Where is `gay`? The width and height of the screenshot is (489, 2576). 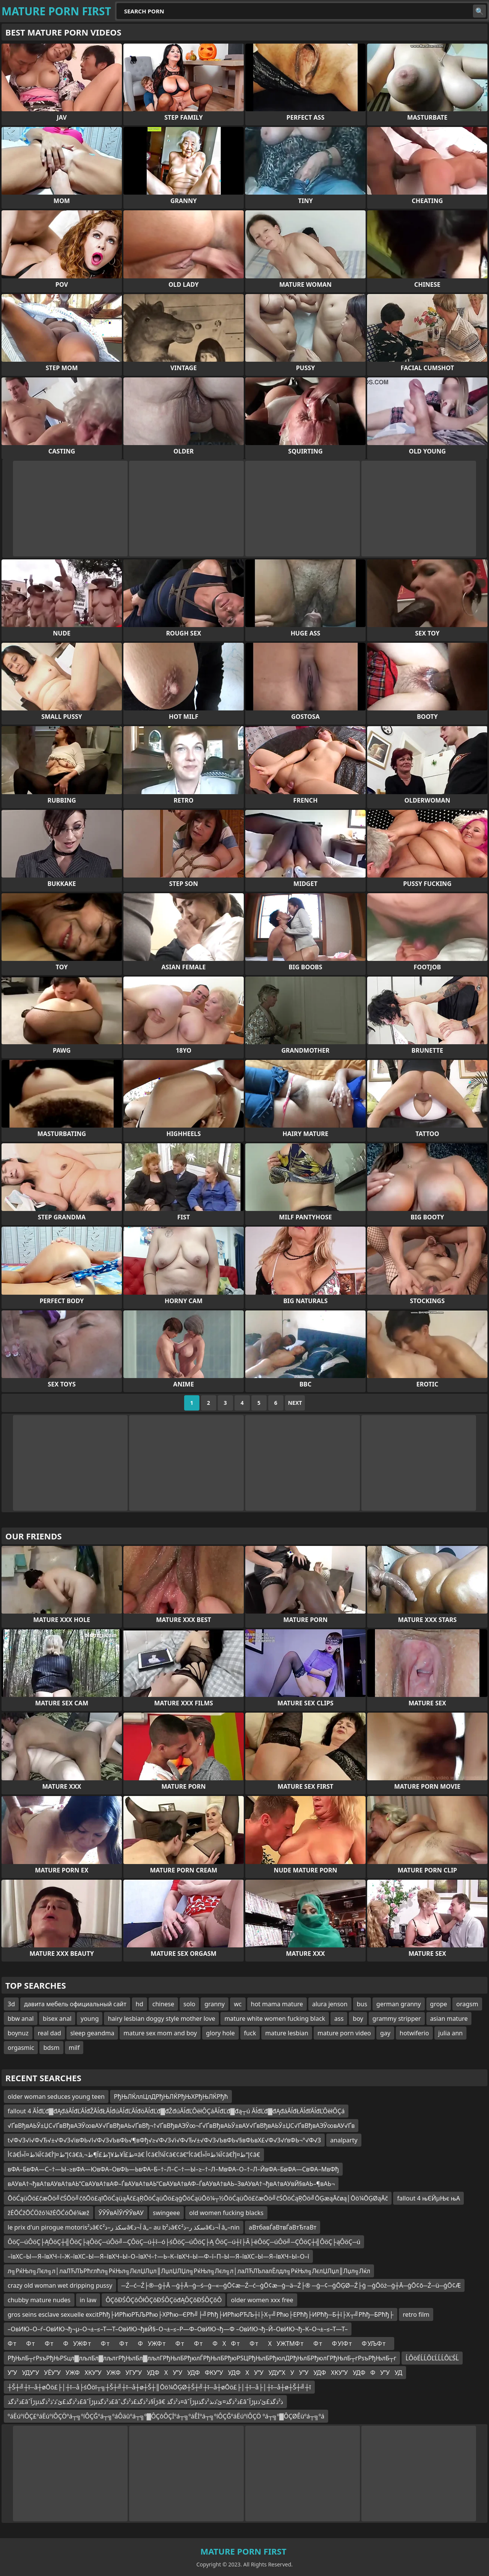
gay is located at coordinates (385, 2033).